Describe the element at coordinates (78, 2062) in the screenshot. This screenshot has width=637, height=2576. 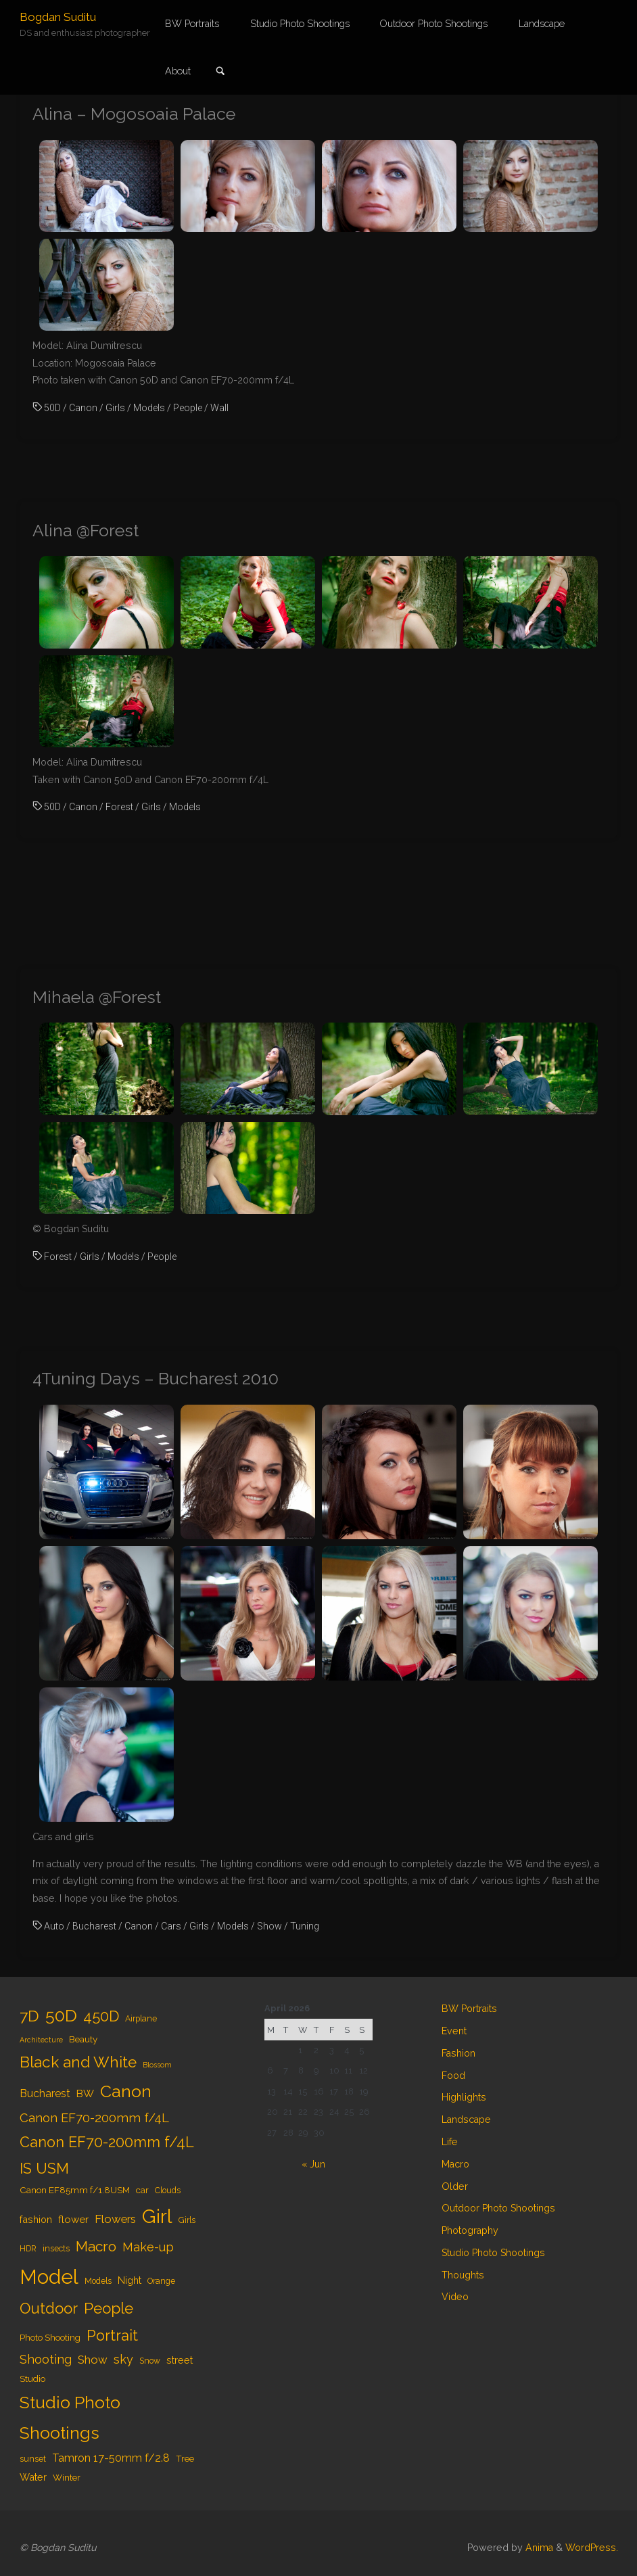
I see `Black and White [Black and White (23 items)]` at that location.